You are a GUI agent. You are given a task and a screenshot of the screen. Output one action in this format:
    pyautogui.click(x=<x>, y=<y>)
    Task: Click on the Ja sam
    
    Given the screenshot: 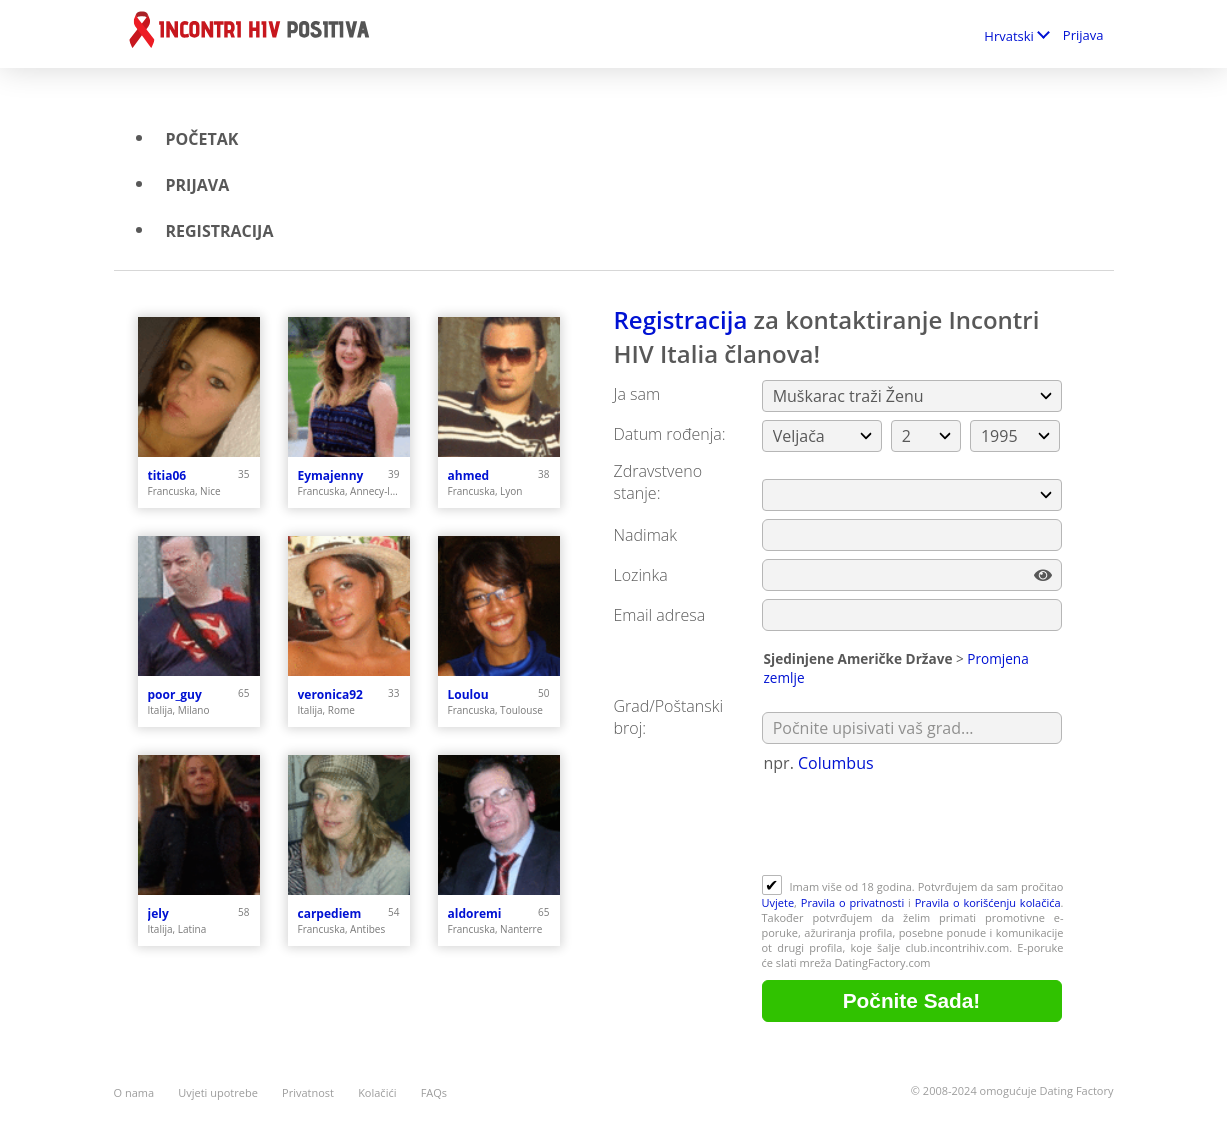 What is the action you would take?
    pyautogui.click(x=637, y=394)
    